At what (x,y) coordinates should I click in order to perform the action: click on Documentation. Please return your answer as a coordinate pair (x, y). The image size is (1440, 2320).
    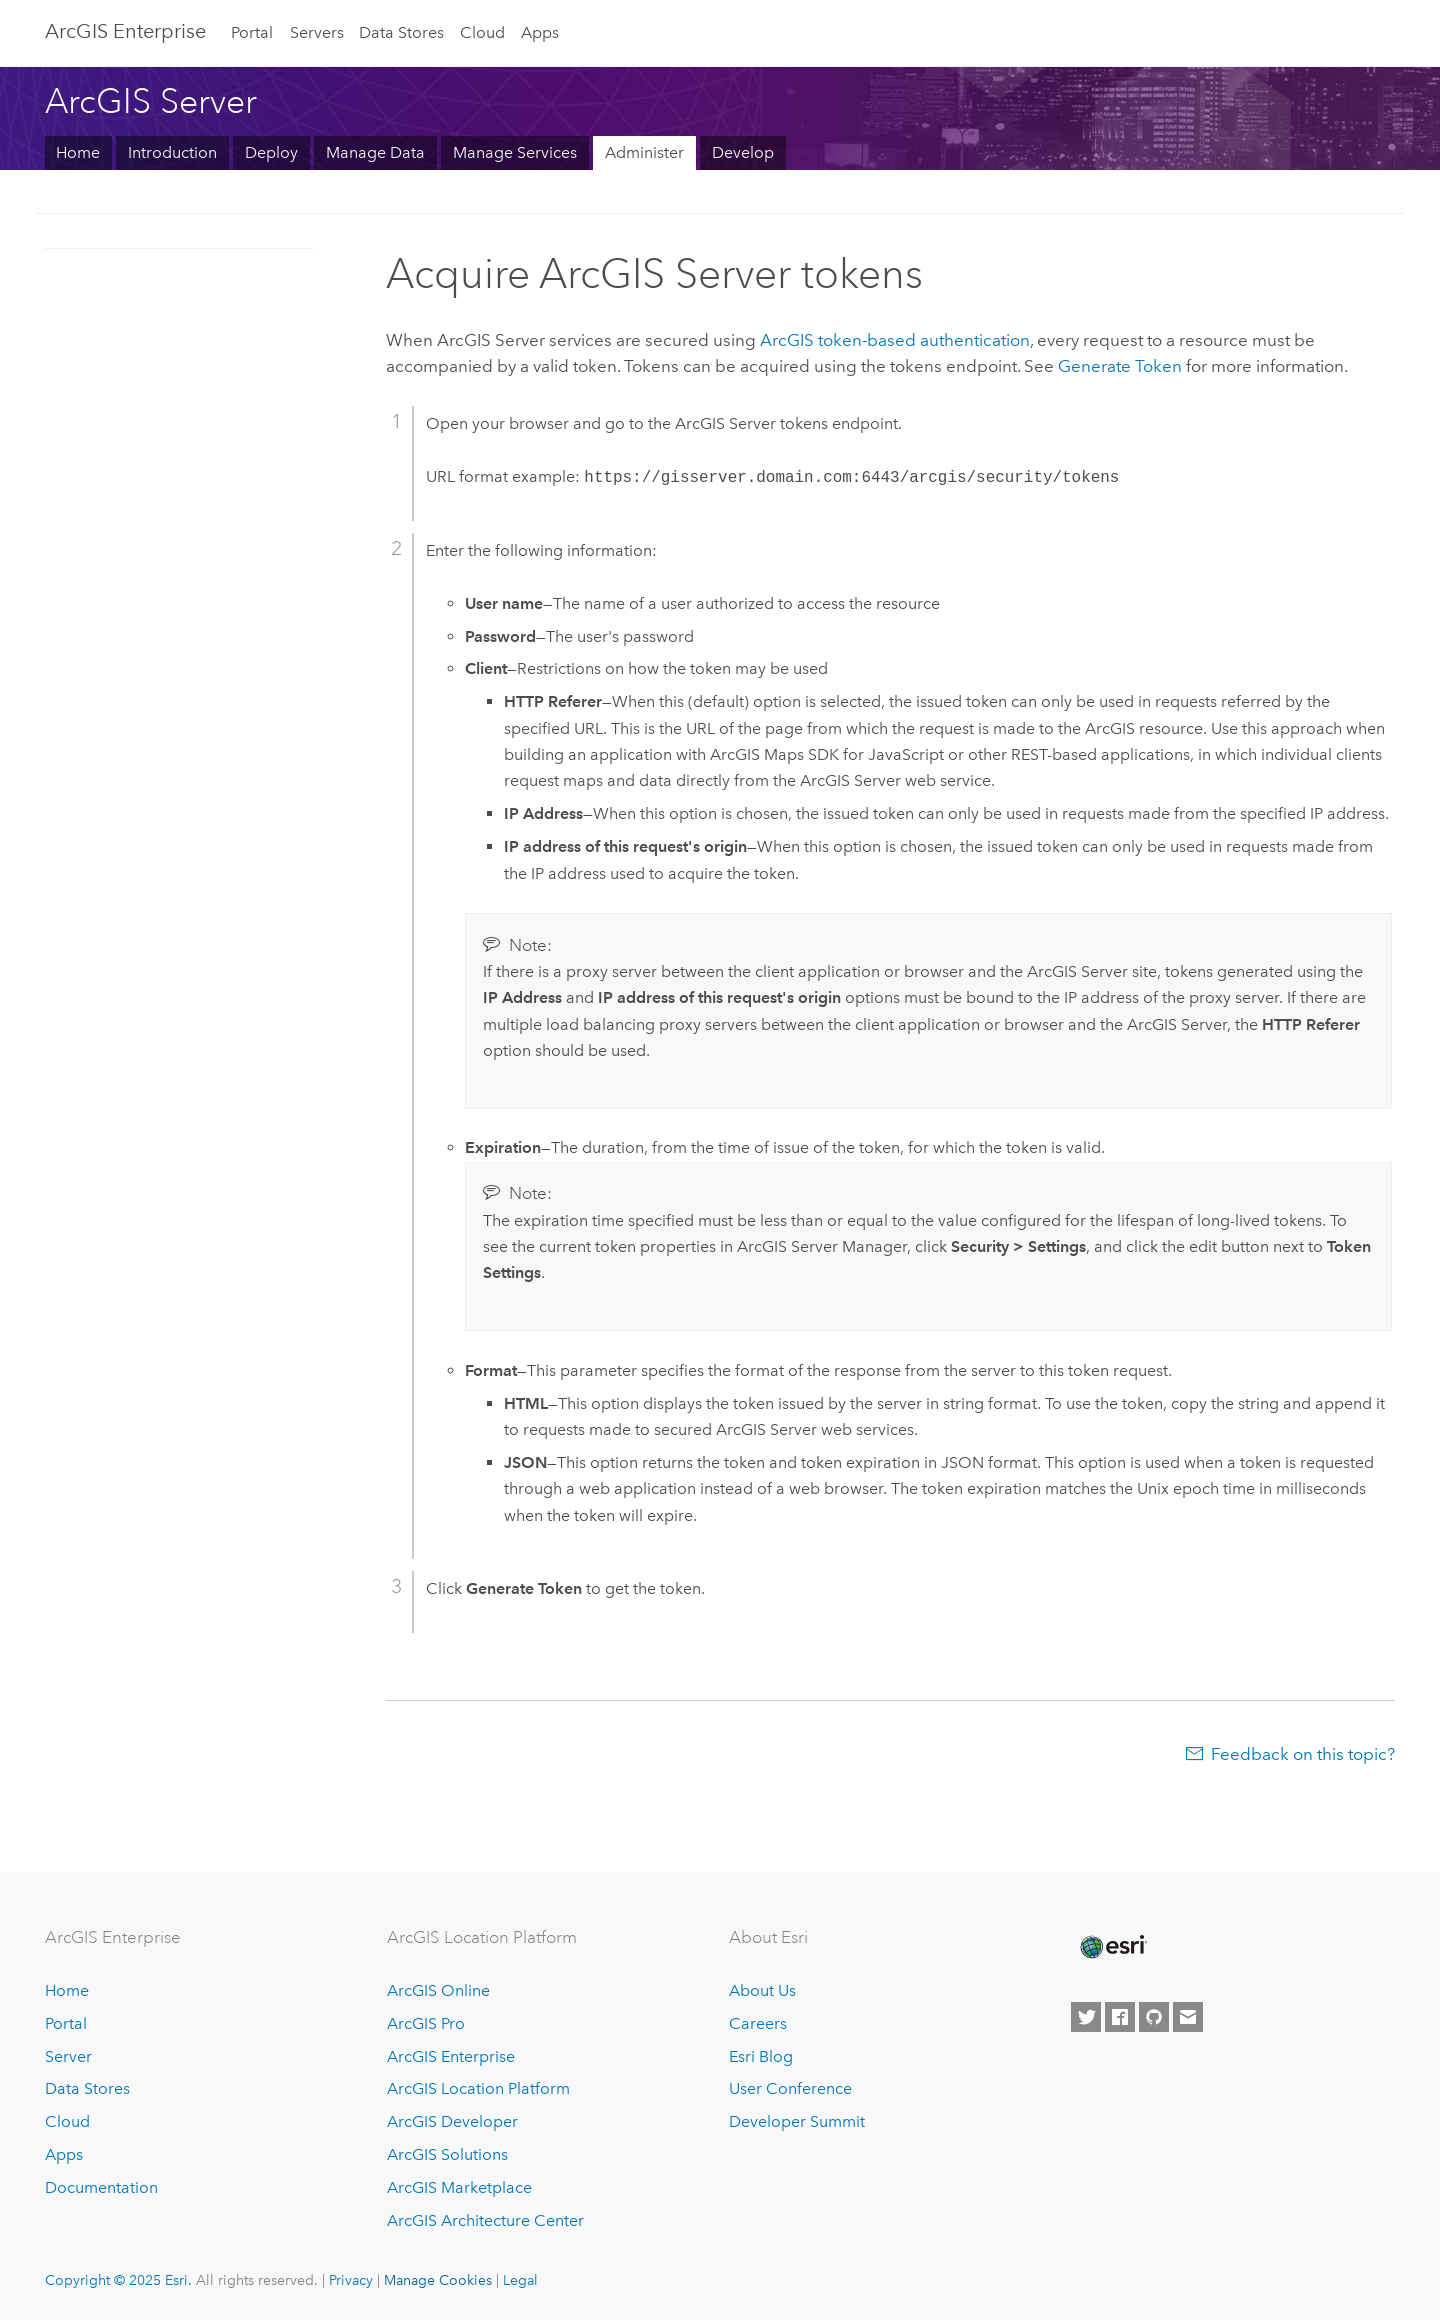
    Looking at the image, I should click on (101, 2187).